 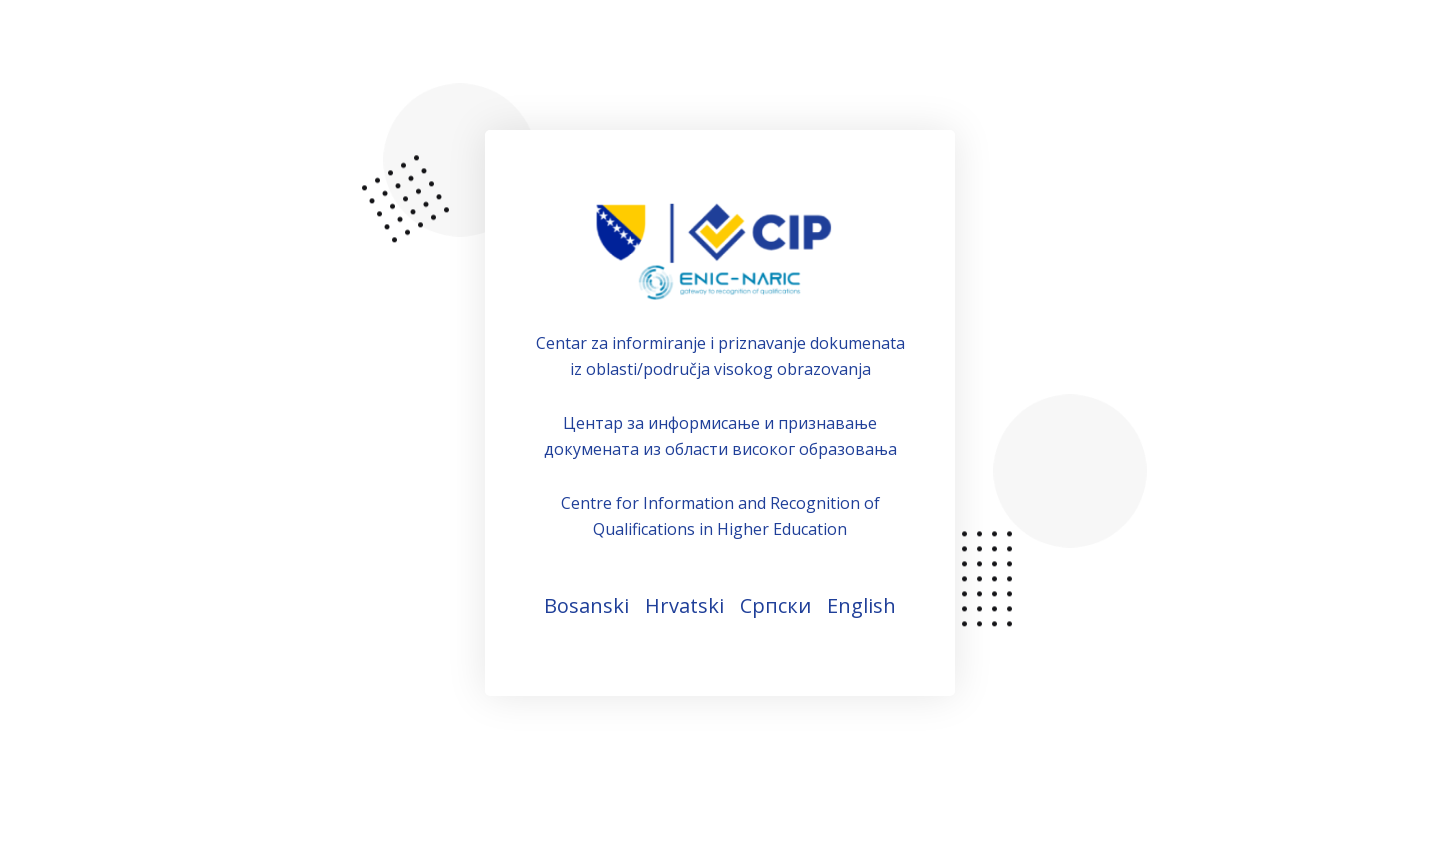 What do you see at coordinates (861, 605) in the screenshot?
I see `English` at bounding box center [861, 605].